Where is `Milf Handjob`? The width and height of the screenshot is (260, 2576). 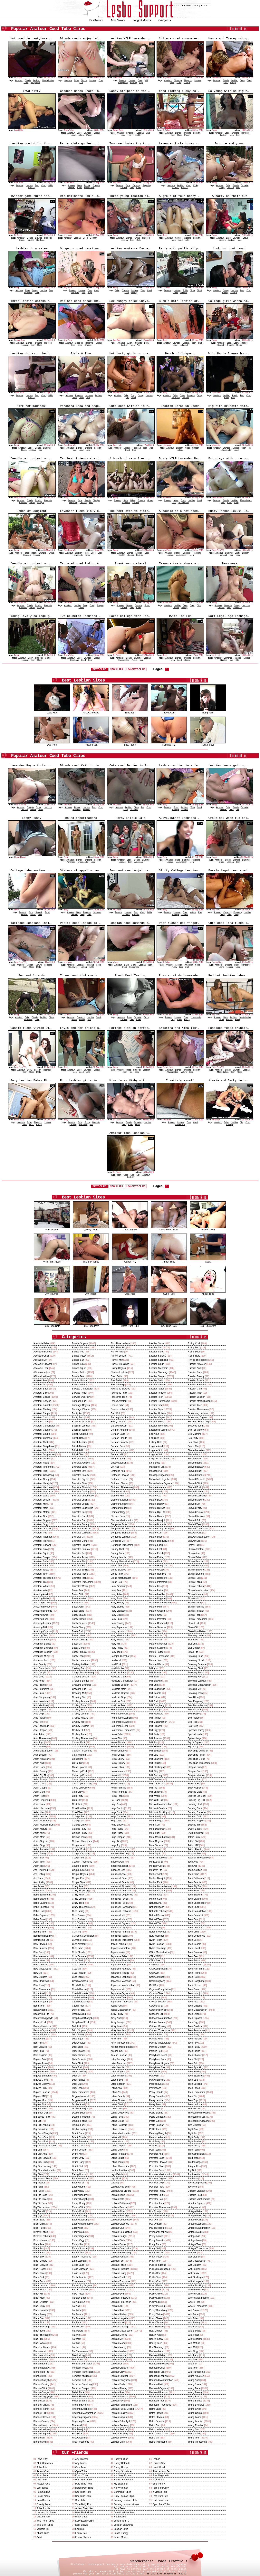 Milf Handjob is located at coordinates (155, 1709).